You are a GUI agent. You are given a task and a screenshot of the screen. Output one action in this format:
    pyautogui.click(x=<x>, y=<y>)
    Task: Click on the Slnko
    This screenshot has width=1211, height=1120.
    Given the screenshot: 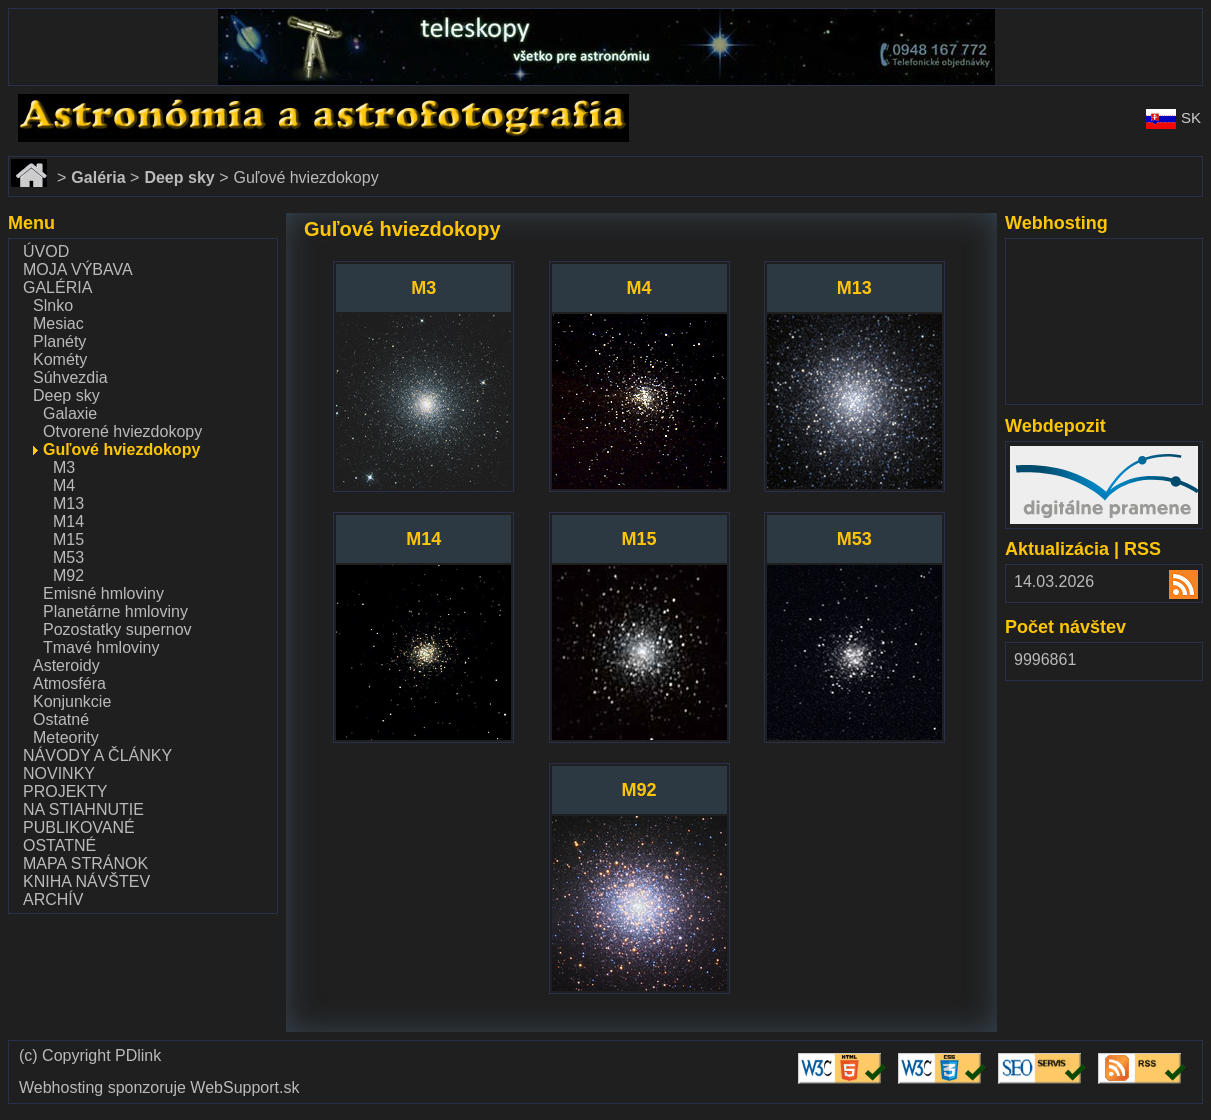 What is the action you would take?
    pyautogui.click(x=53, y=305)
    